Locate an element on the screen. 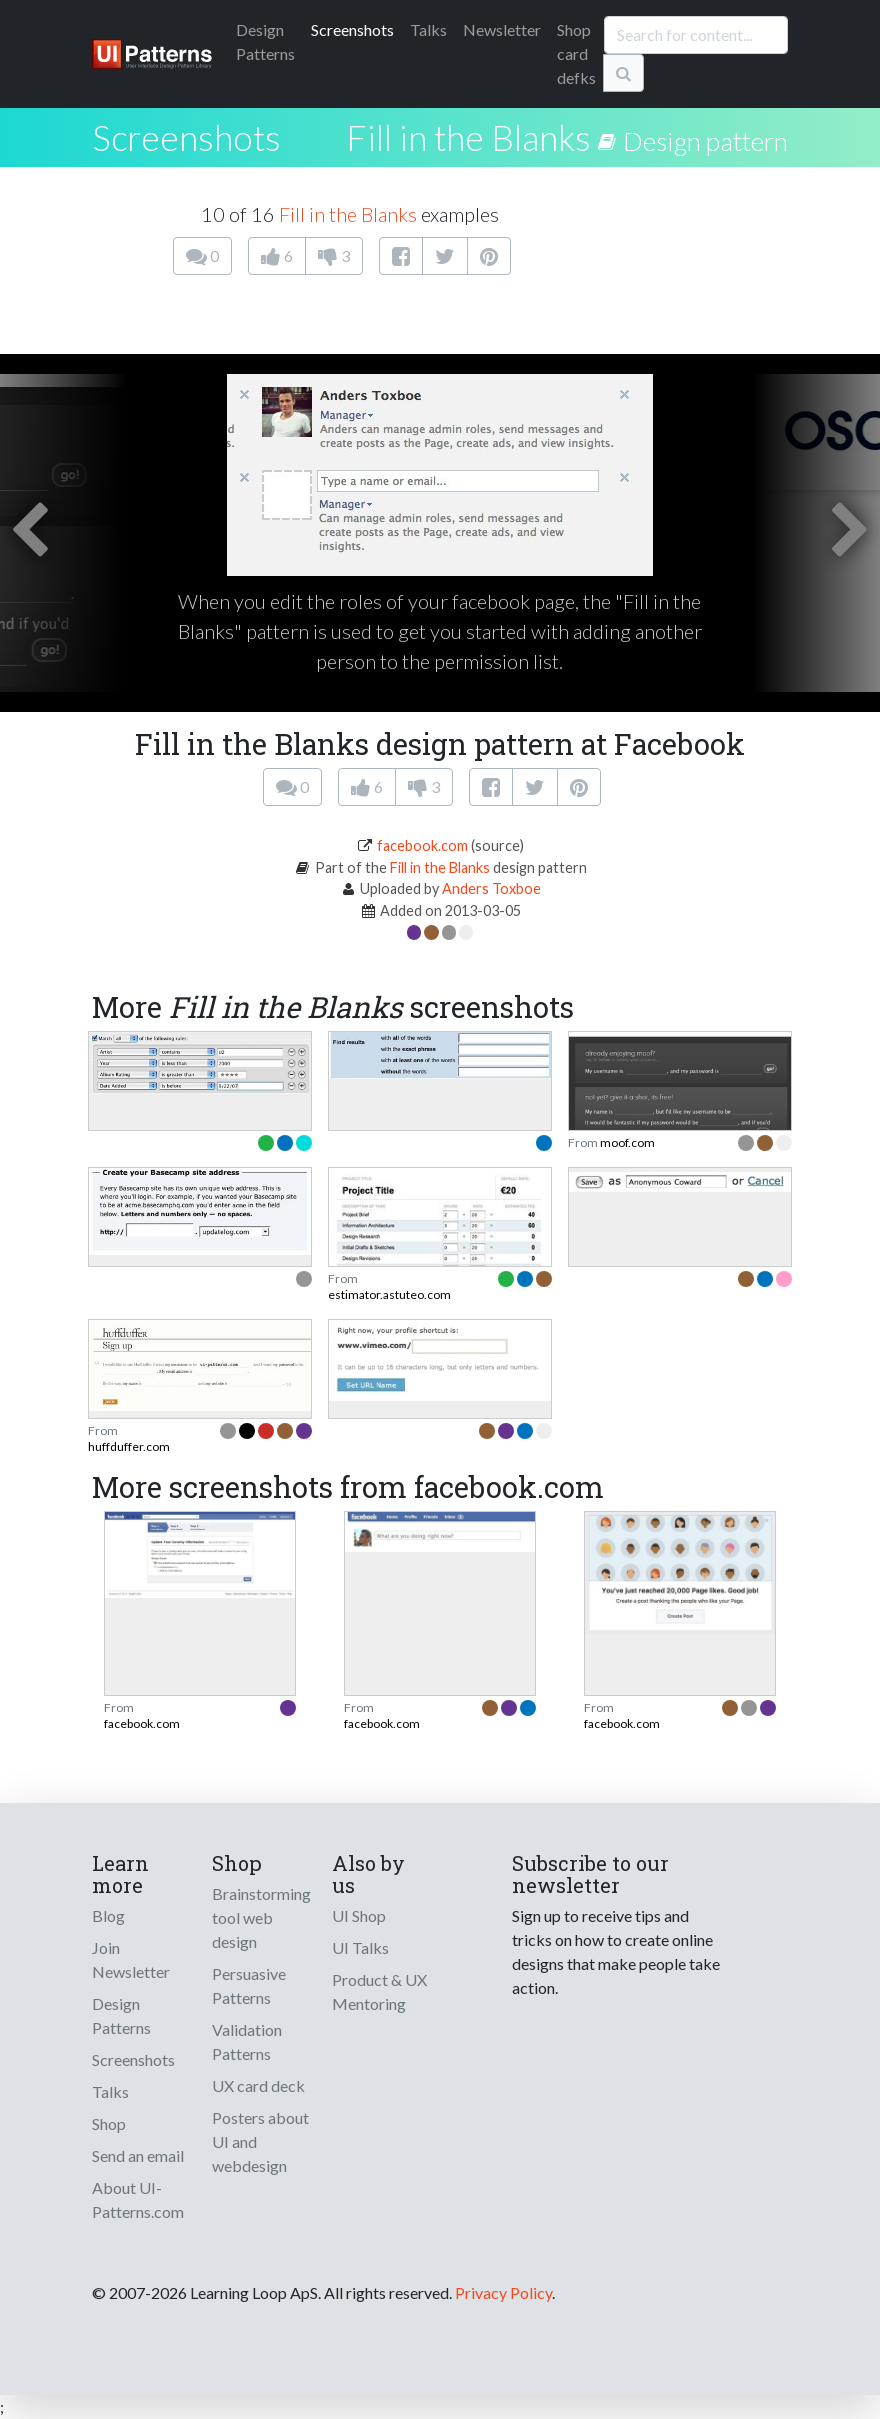 The height and width of the screenshot is (2419, 880). Send an email is located at coordinates (138, 2155).